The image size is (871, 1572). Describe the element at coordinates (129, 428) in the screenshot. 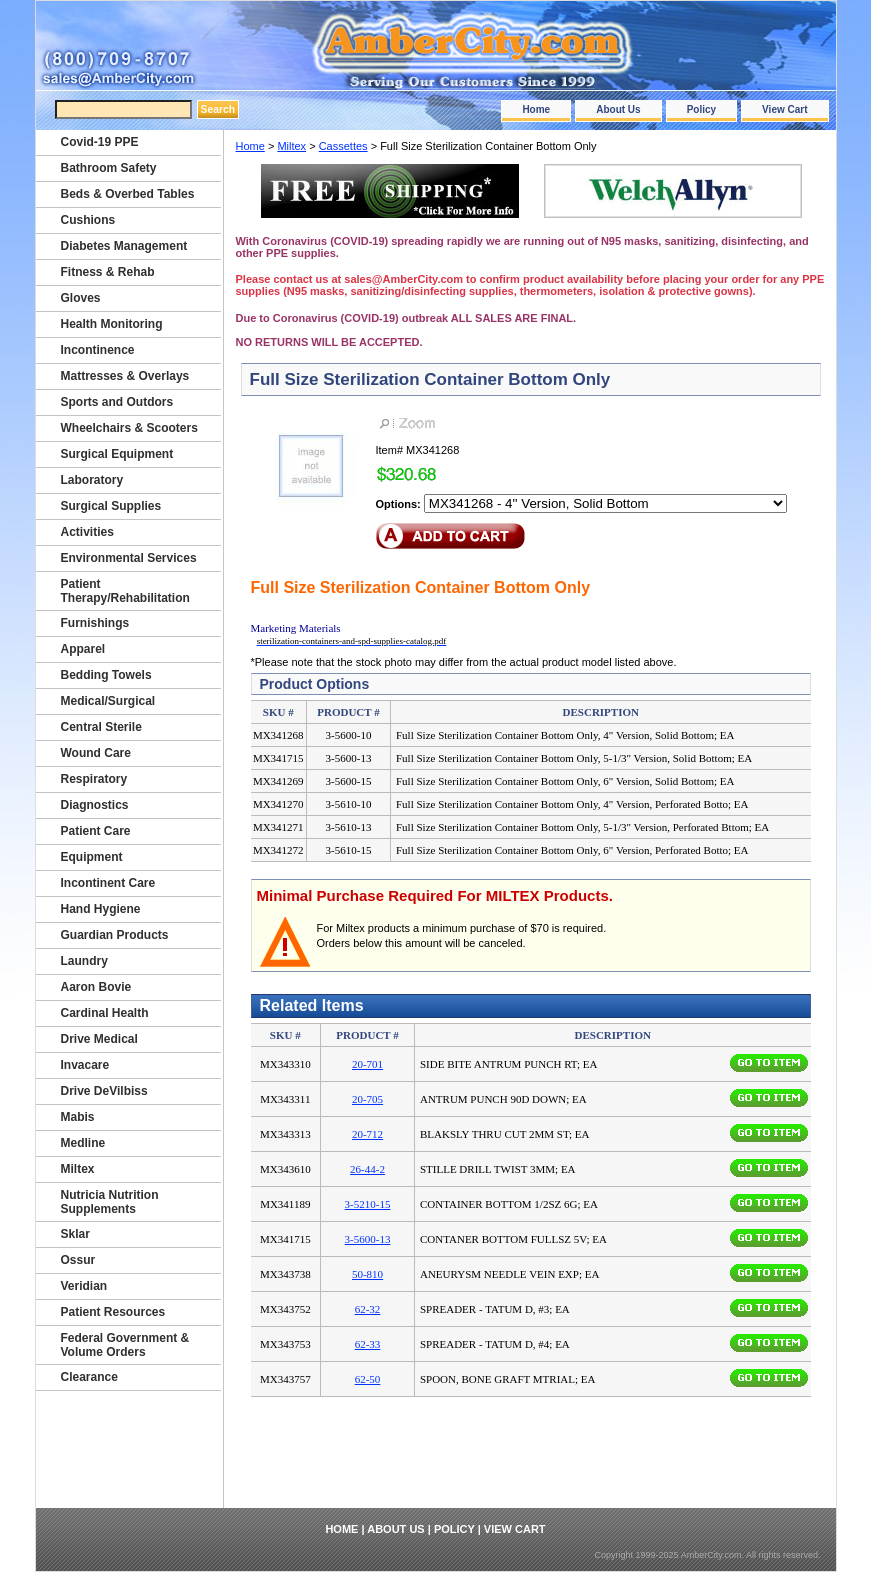

I see `Wheelchairs & Scooters` at that location.